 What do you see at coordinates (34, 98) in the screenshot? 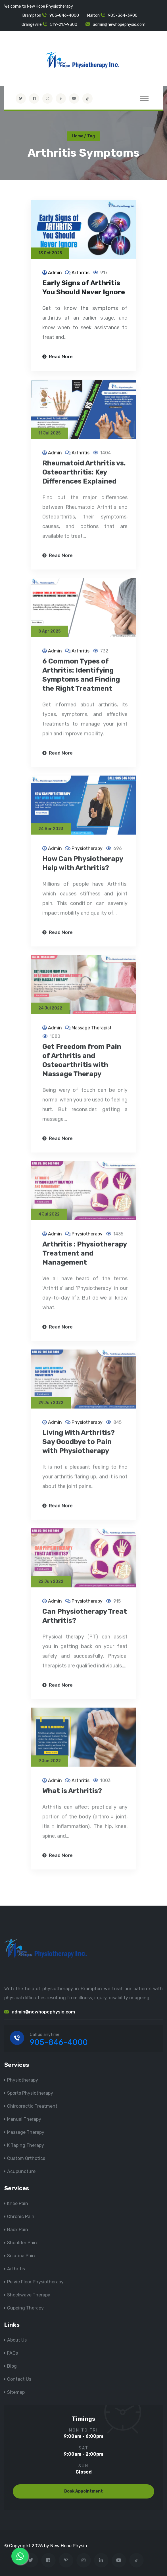
I see `[Visit New Hope Physio on Facebook]` at bounding box center [34, 98].